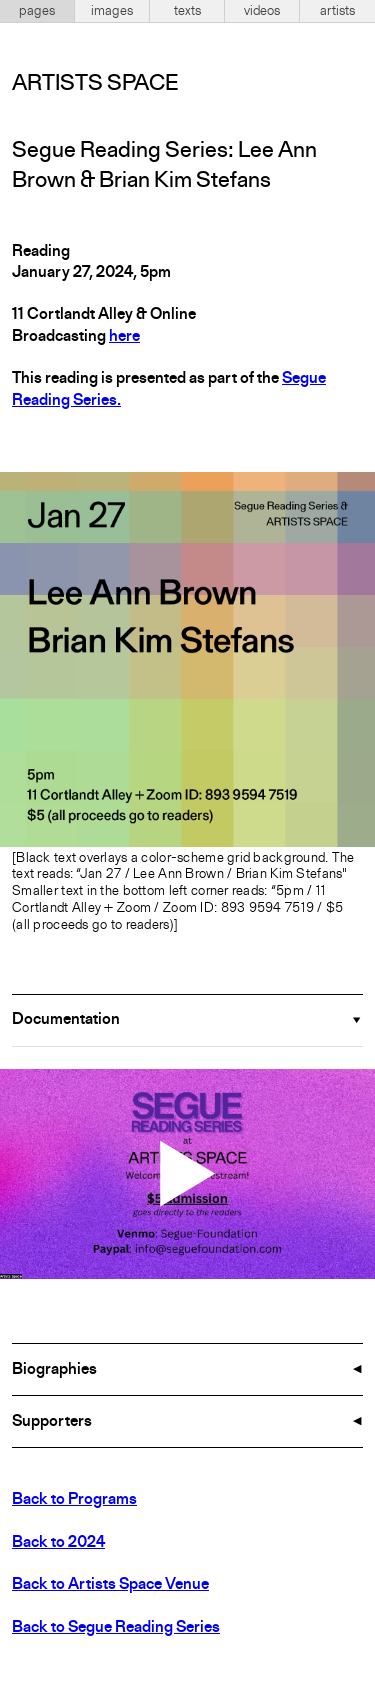  What do you see at coordinates (37, 11) in the screenshot?
I see `pages` at bounding box center [37, 11].